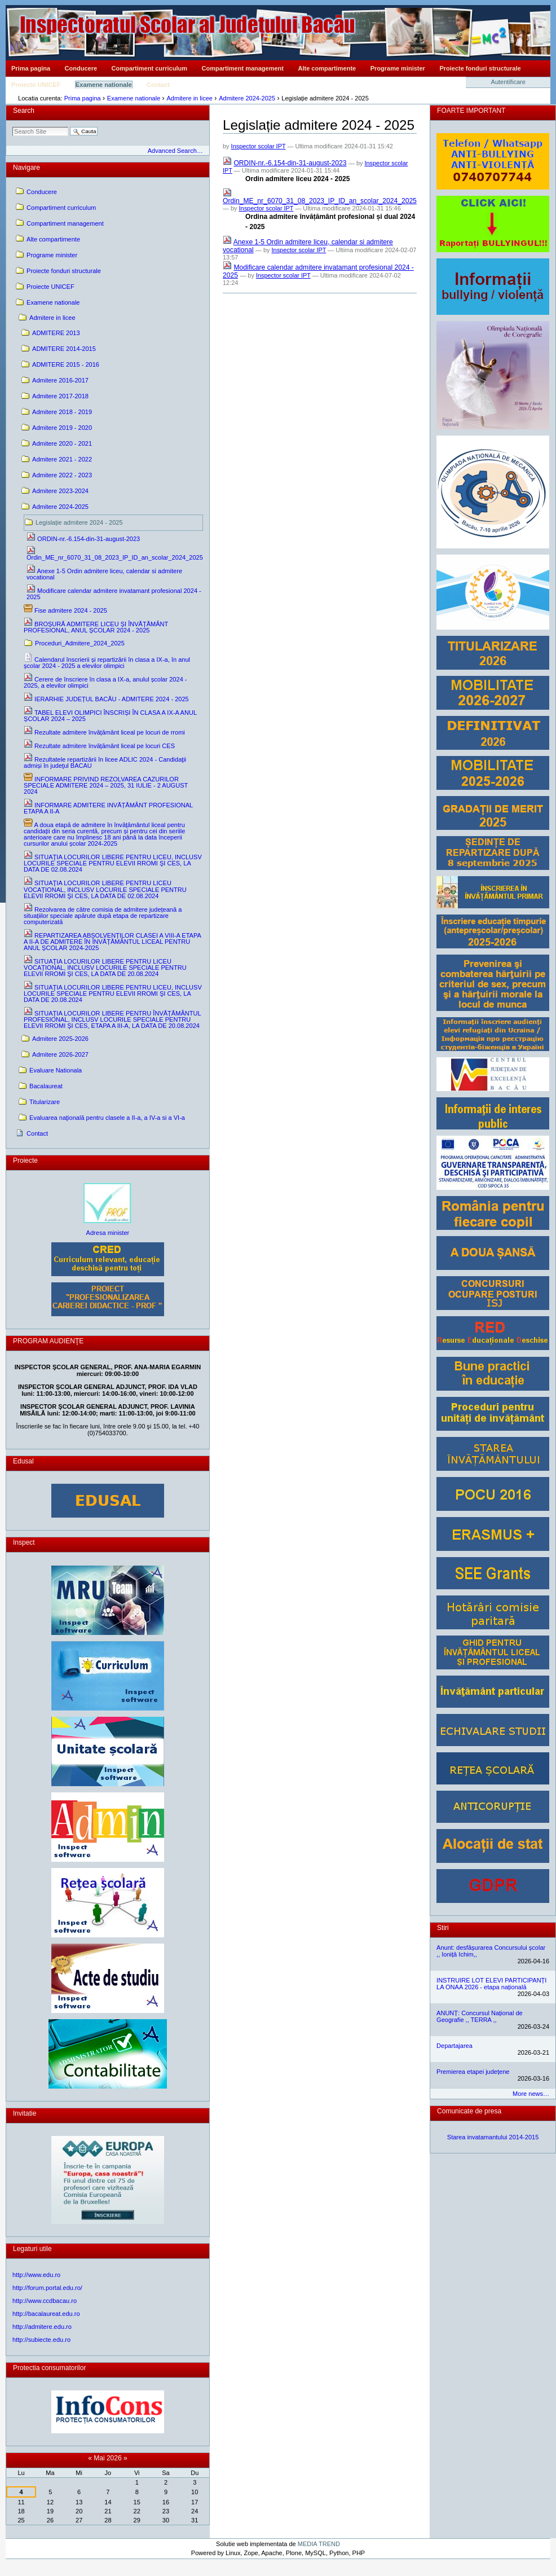 The width and height of the screenshot is (556, 2576). Describe the element at coordinates (26, 168) in the screenshot. I see `Navigare` at that location.